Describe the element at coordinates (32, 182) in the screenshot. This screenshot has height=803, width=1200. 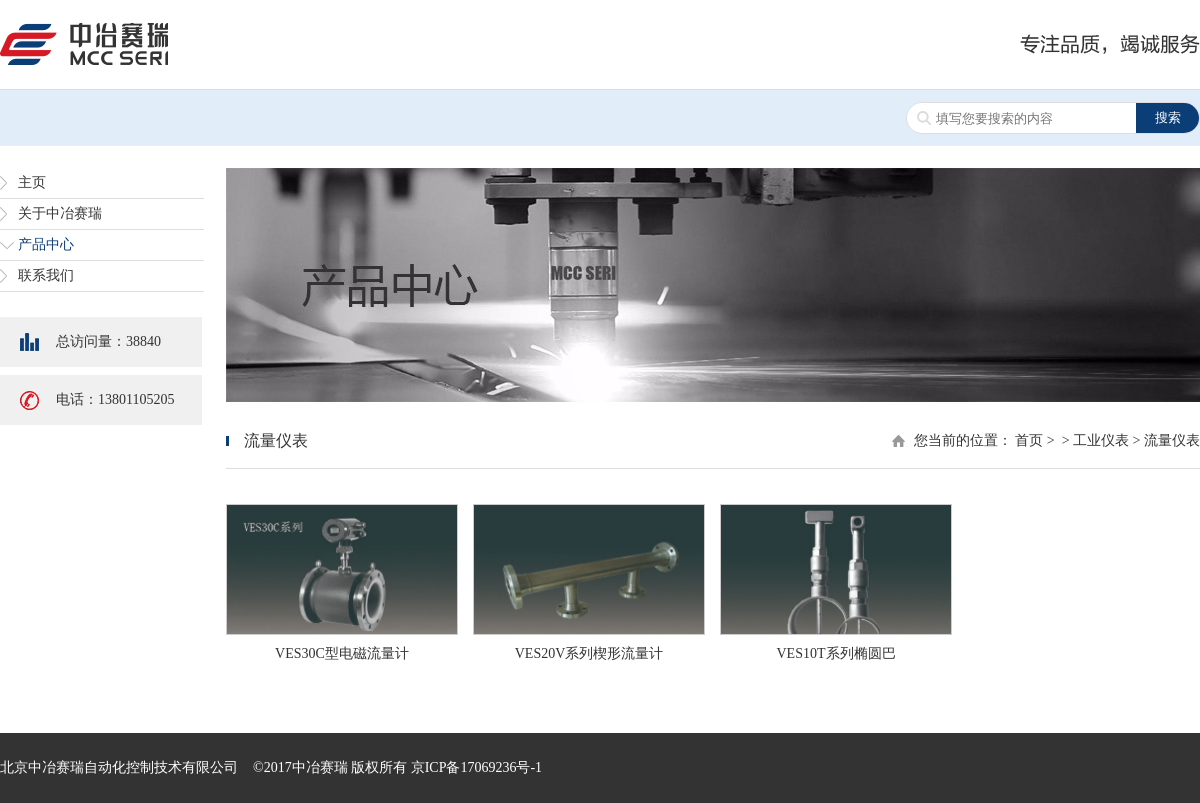
I see `主页` at that location.